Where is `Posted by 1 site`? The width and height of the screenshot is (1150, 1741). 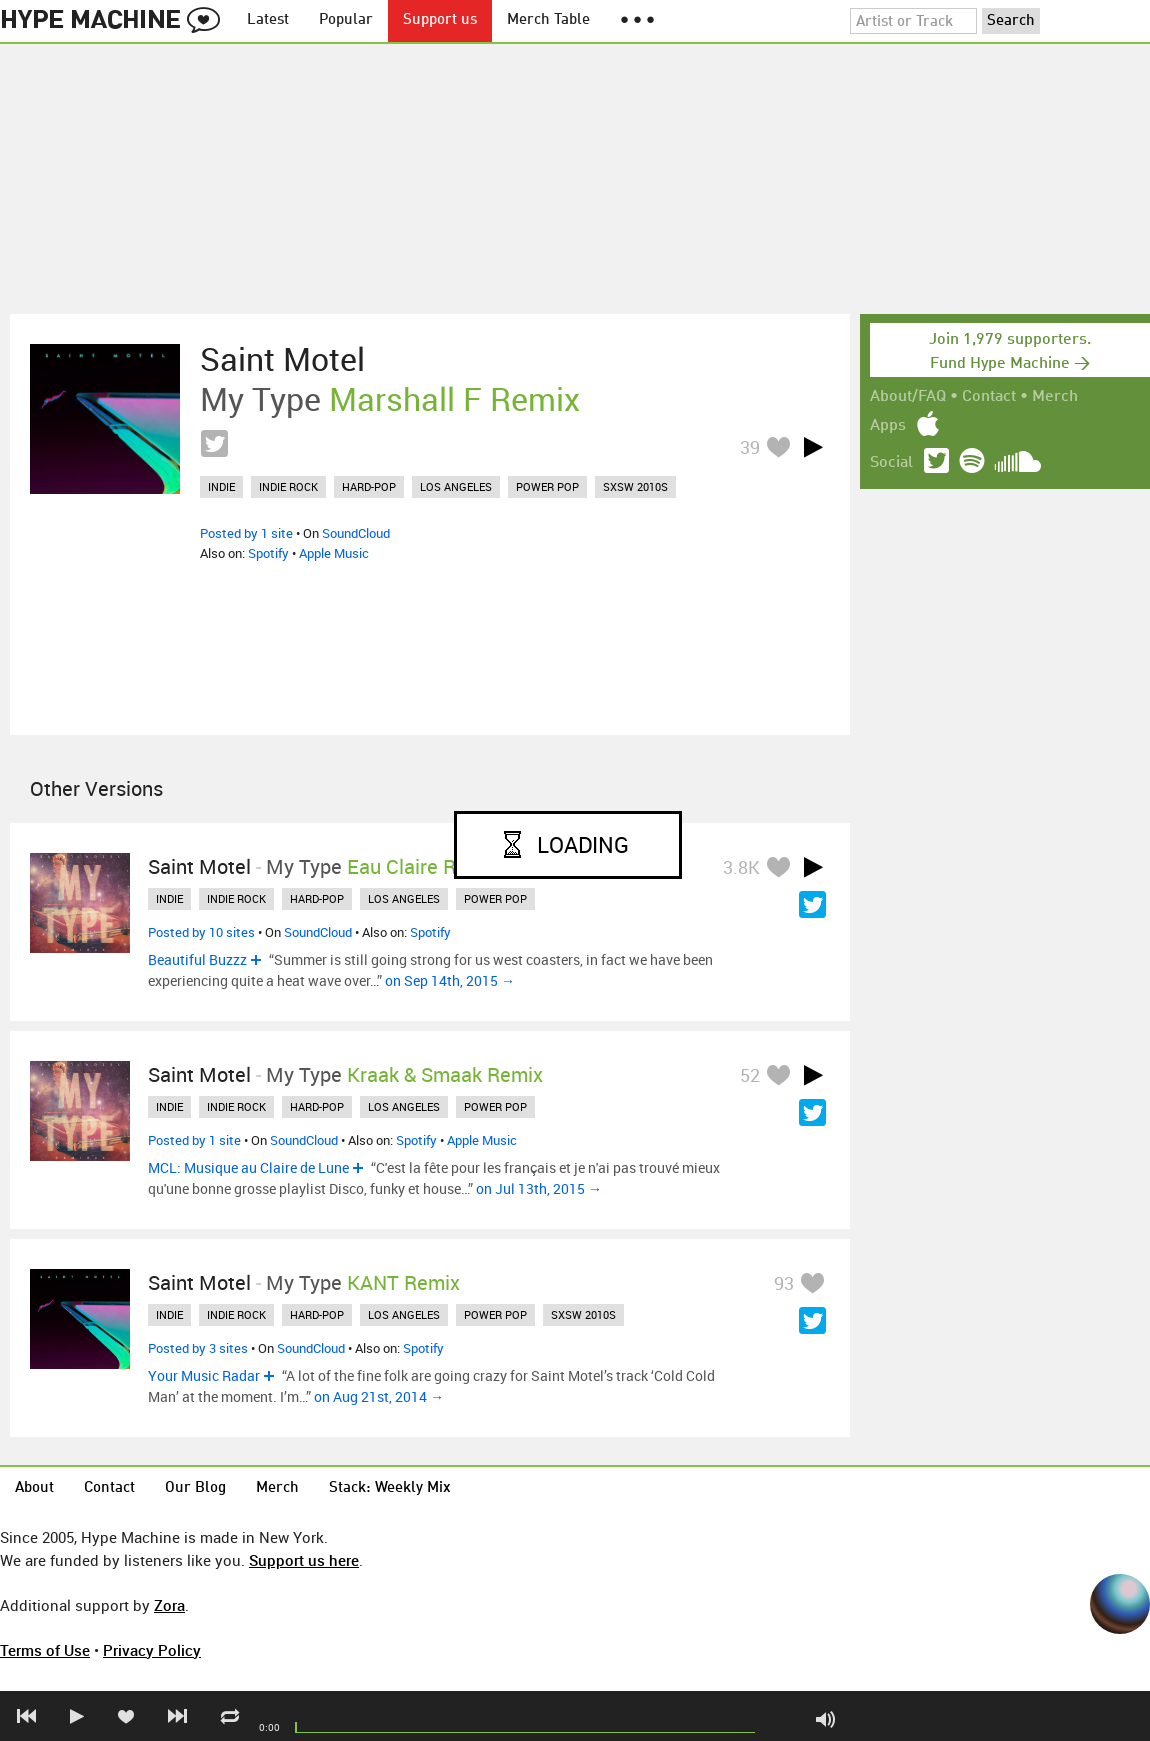 Posted by 1 site is located at coordinates (246, 533).